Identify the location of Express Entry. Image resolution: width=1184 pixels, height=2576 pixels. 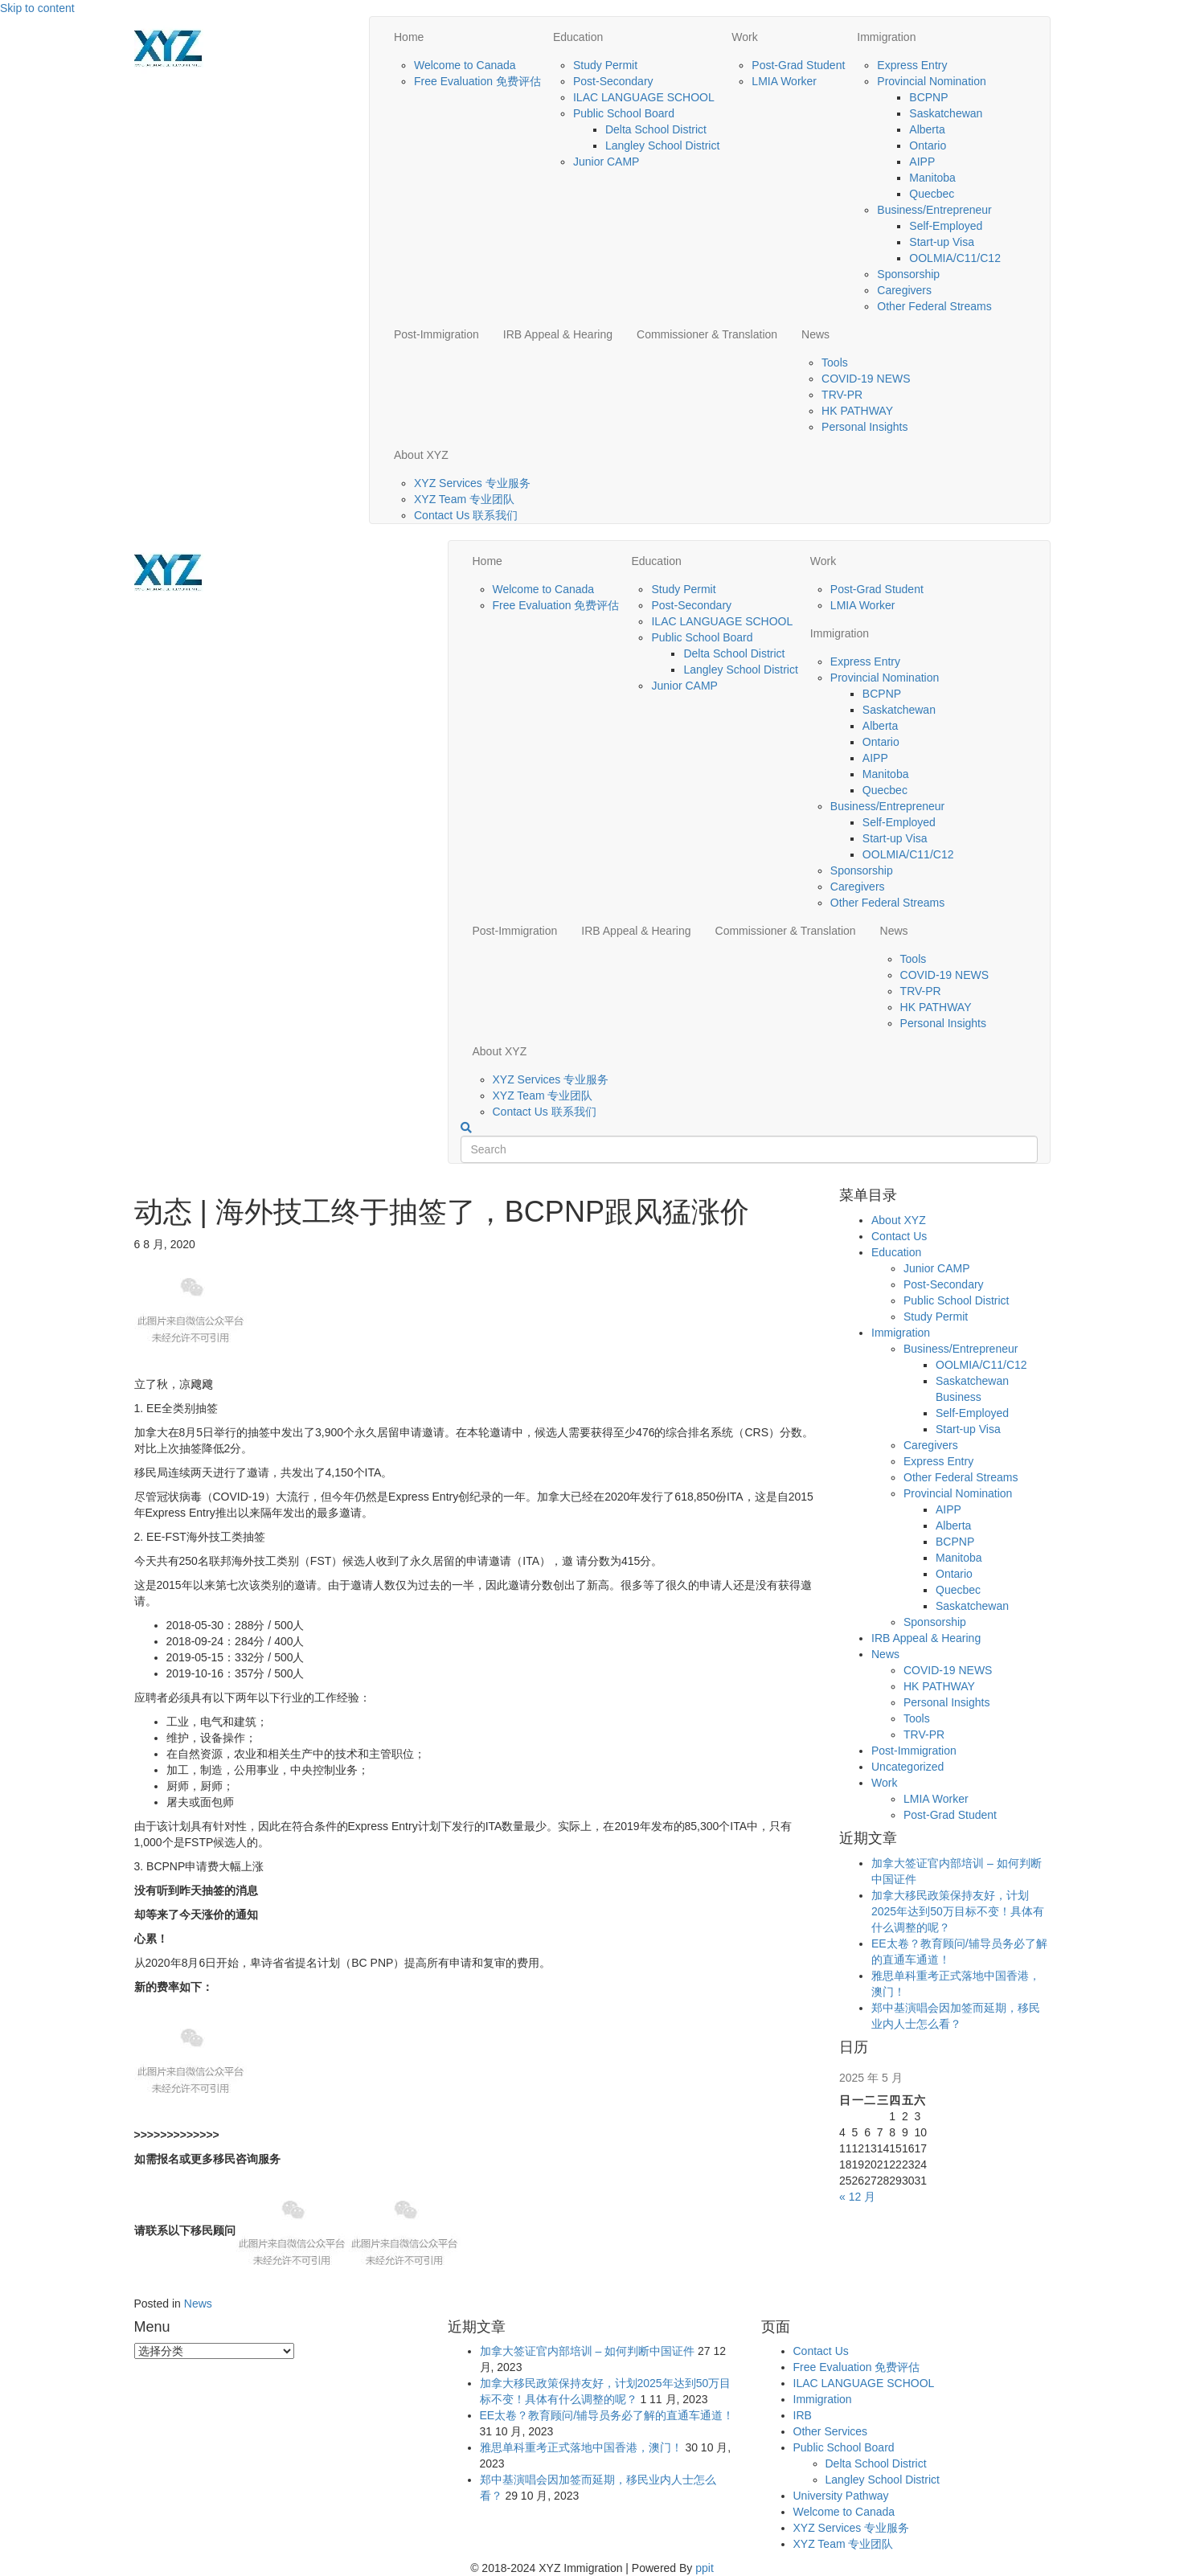
(912, 65).